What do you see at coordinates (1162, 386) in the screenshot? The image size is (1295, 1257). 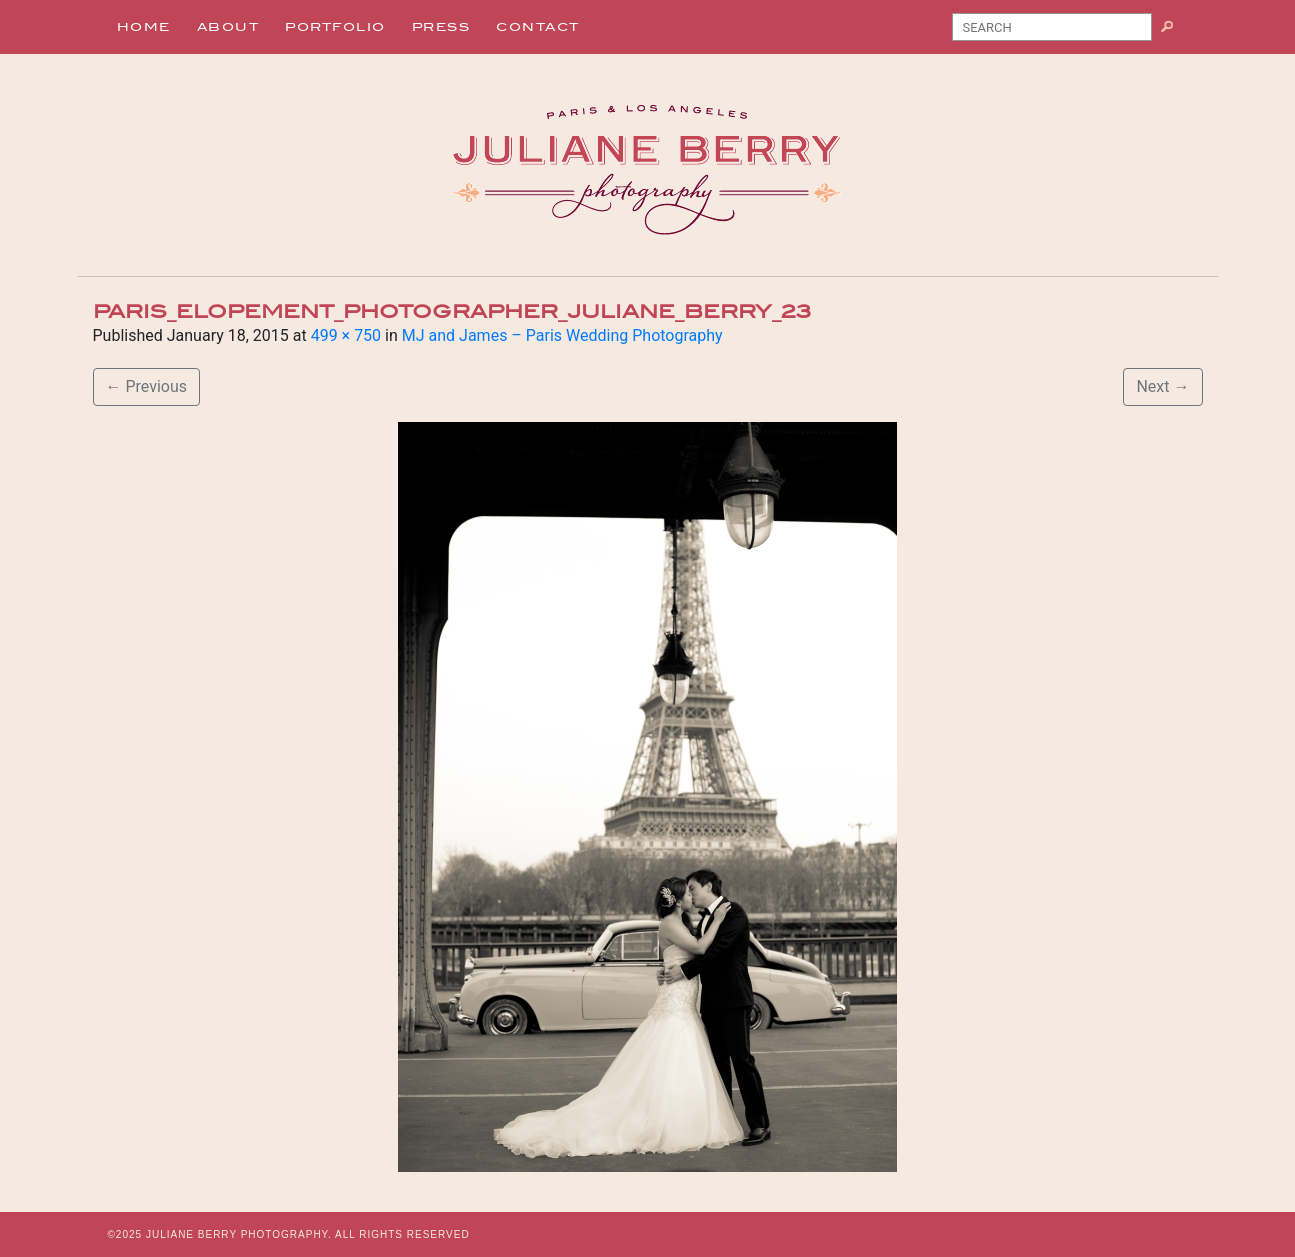 I see `Next` at bounding box center [1162, 386].